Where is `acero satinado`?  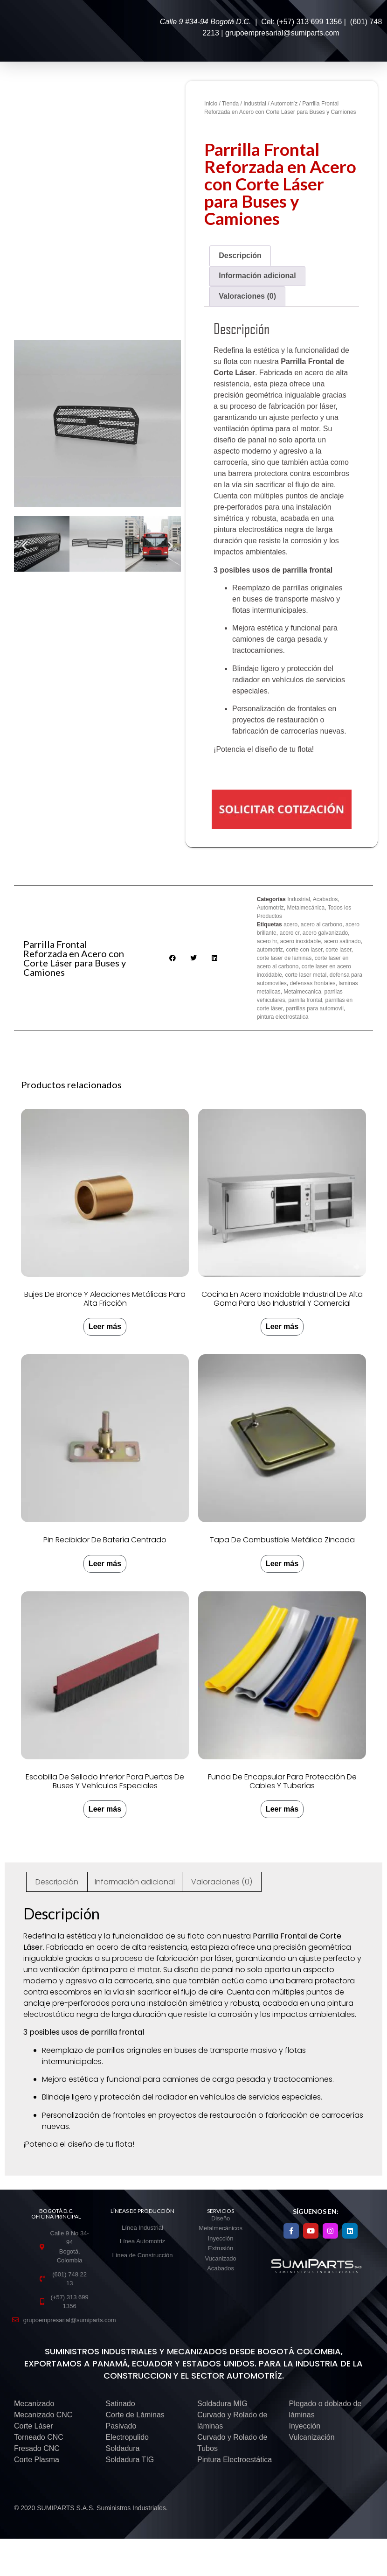 acero satinado is located at coordinates (342, 941).